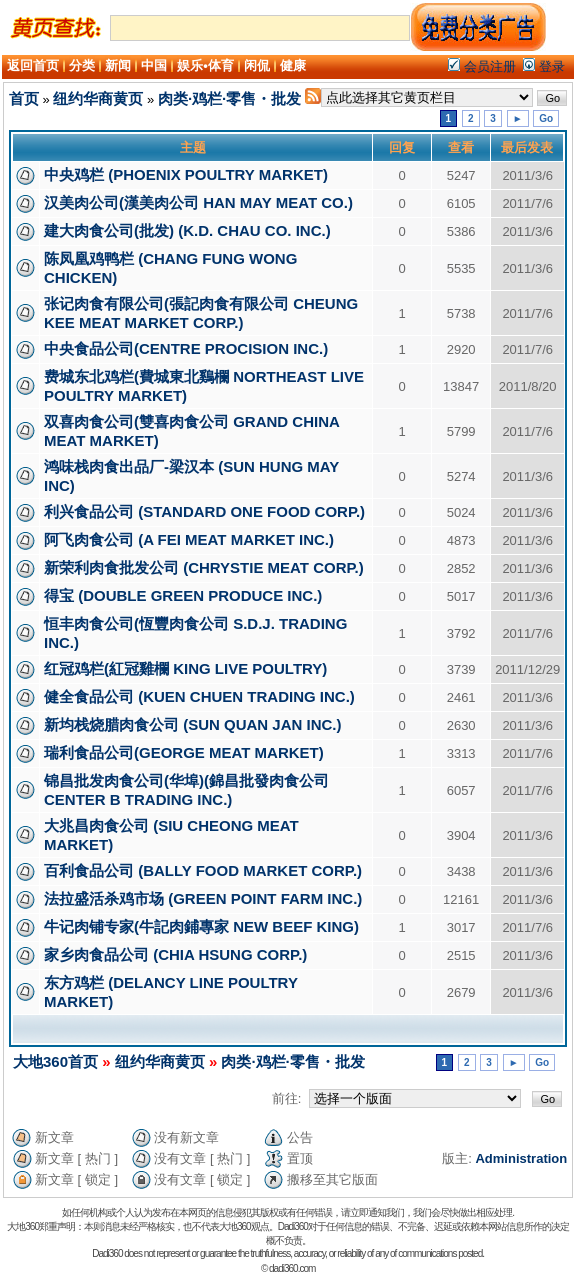 The height and width of the screenshot is (1281, 576). What do you see at coordinates (24, 98) in the screenshot?
I see `首页` at bounding box center [24, 98].